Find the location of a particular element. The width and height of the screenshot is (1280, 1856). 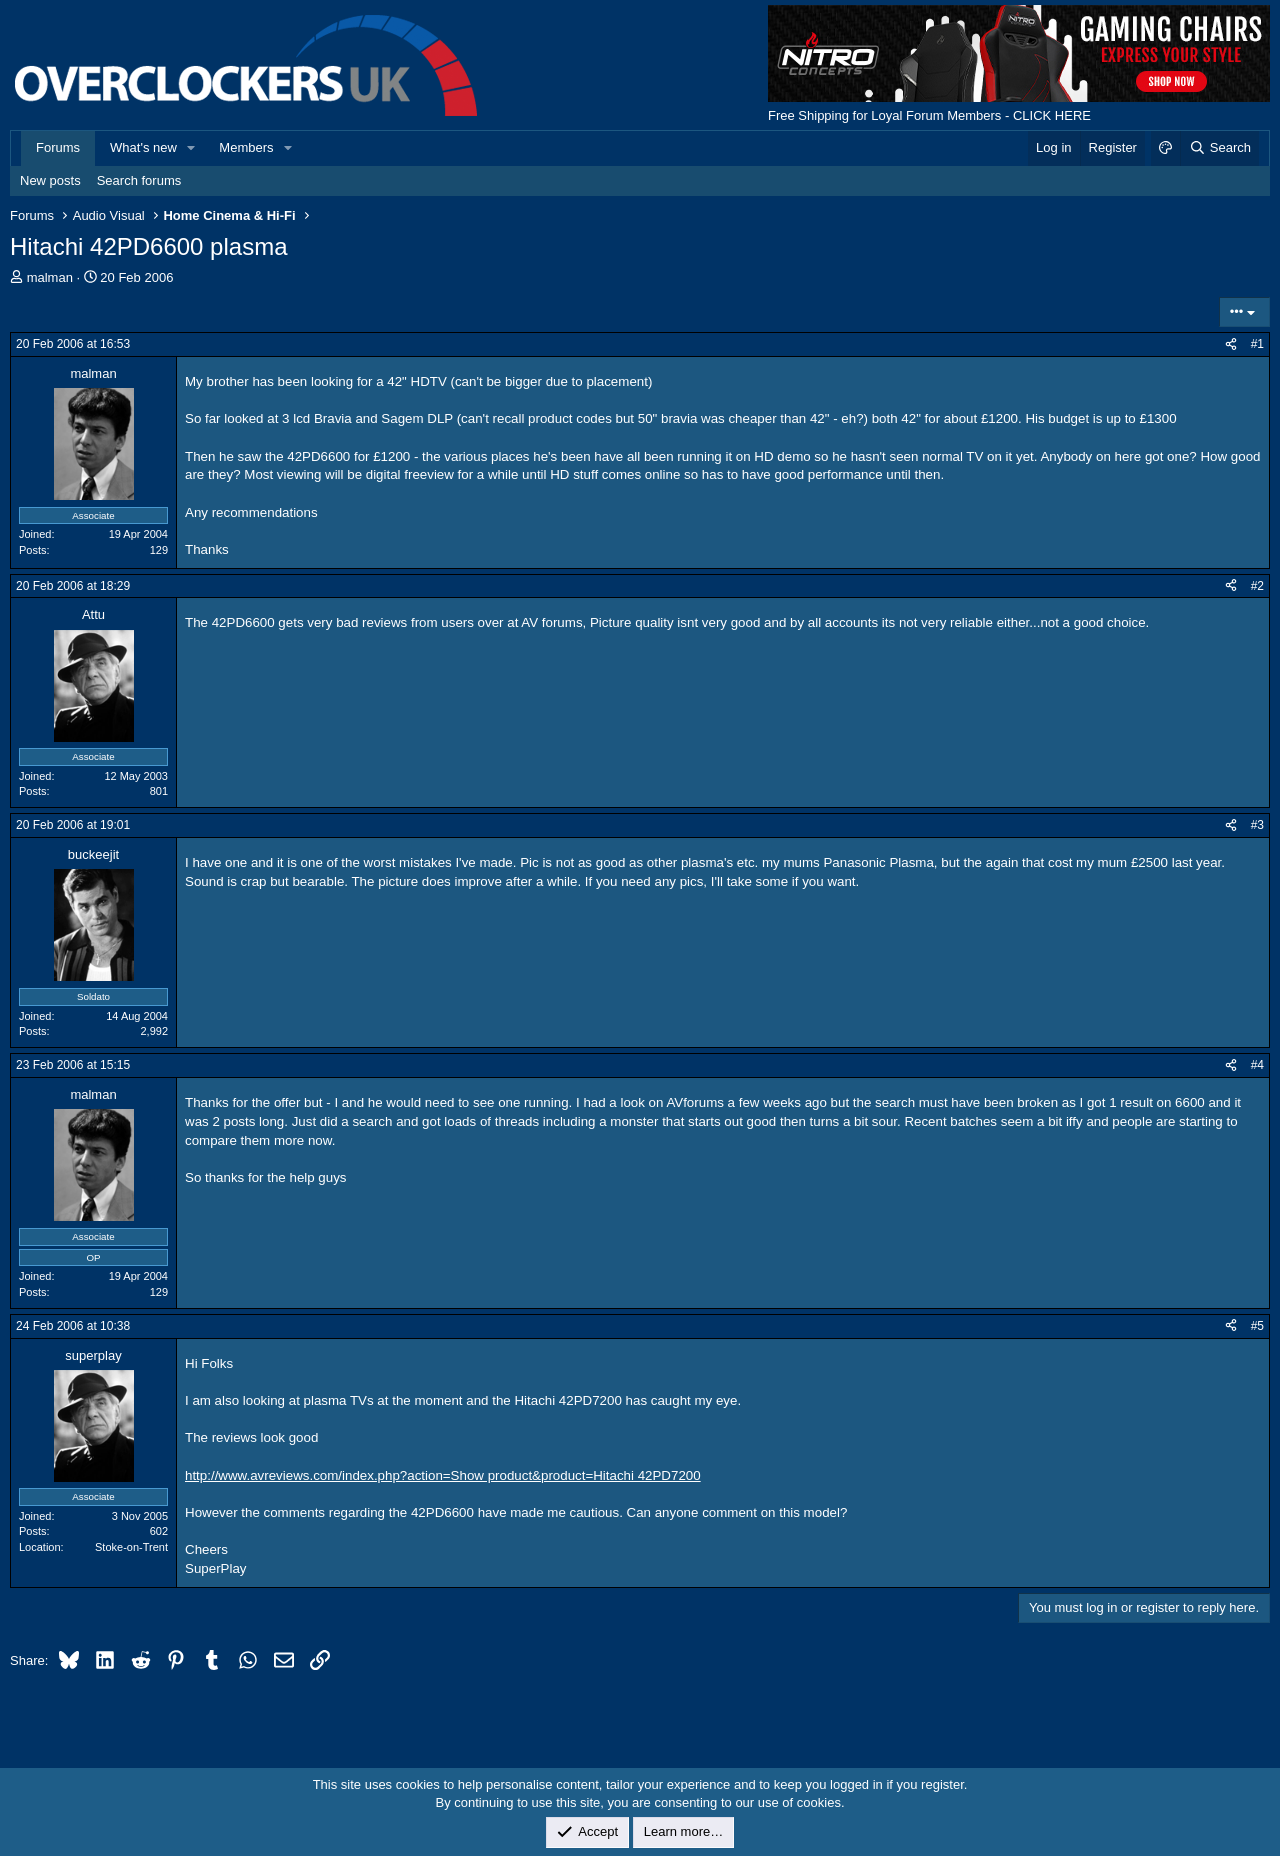

[button] is located at coordinates (192, 148).